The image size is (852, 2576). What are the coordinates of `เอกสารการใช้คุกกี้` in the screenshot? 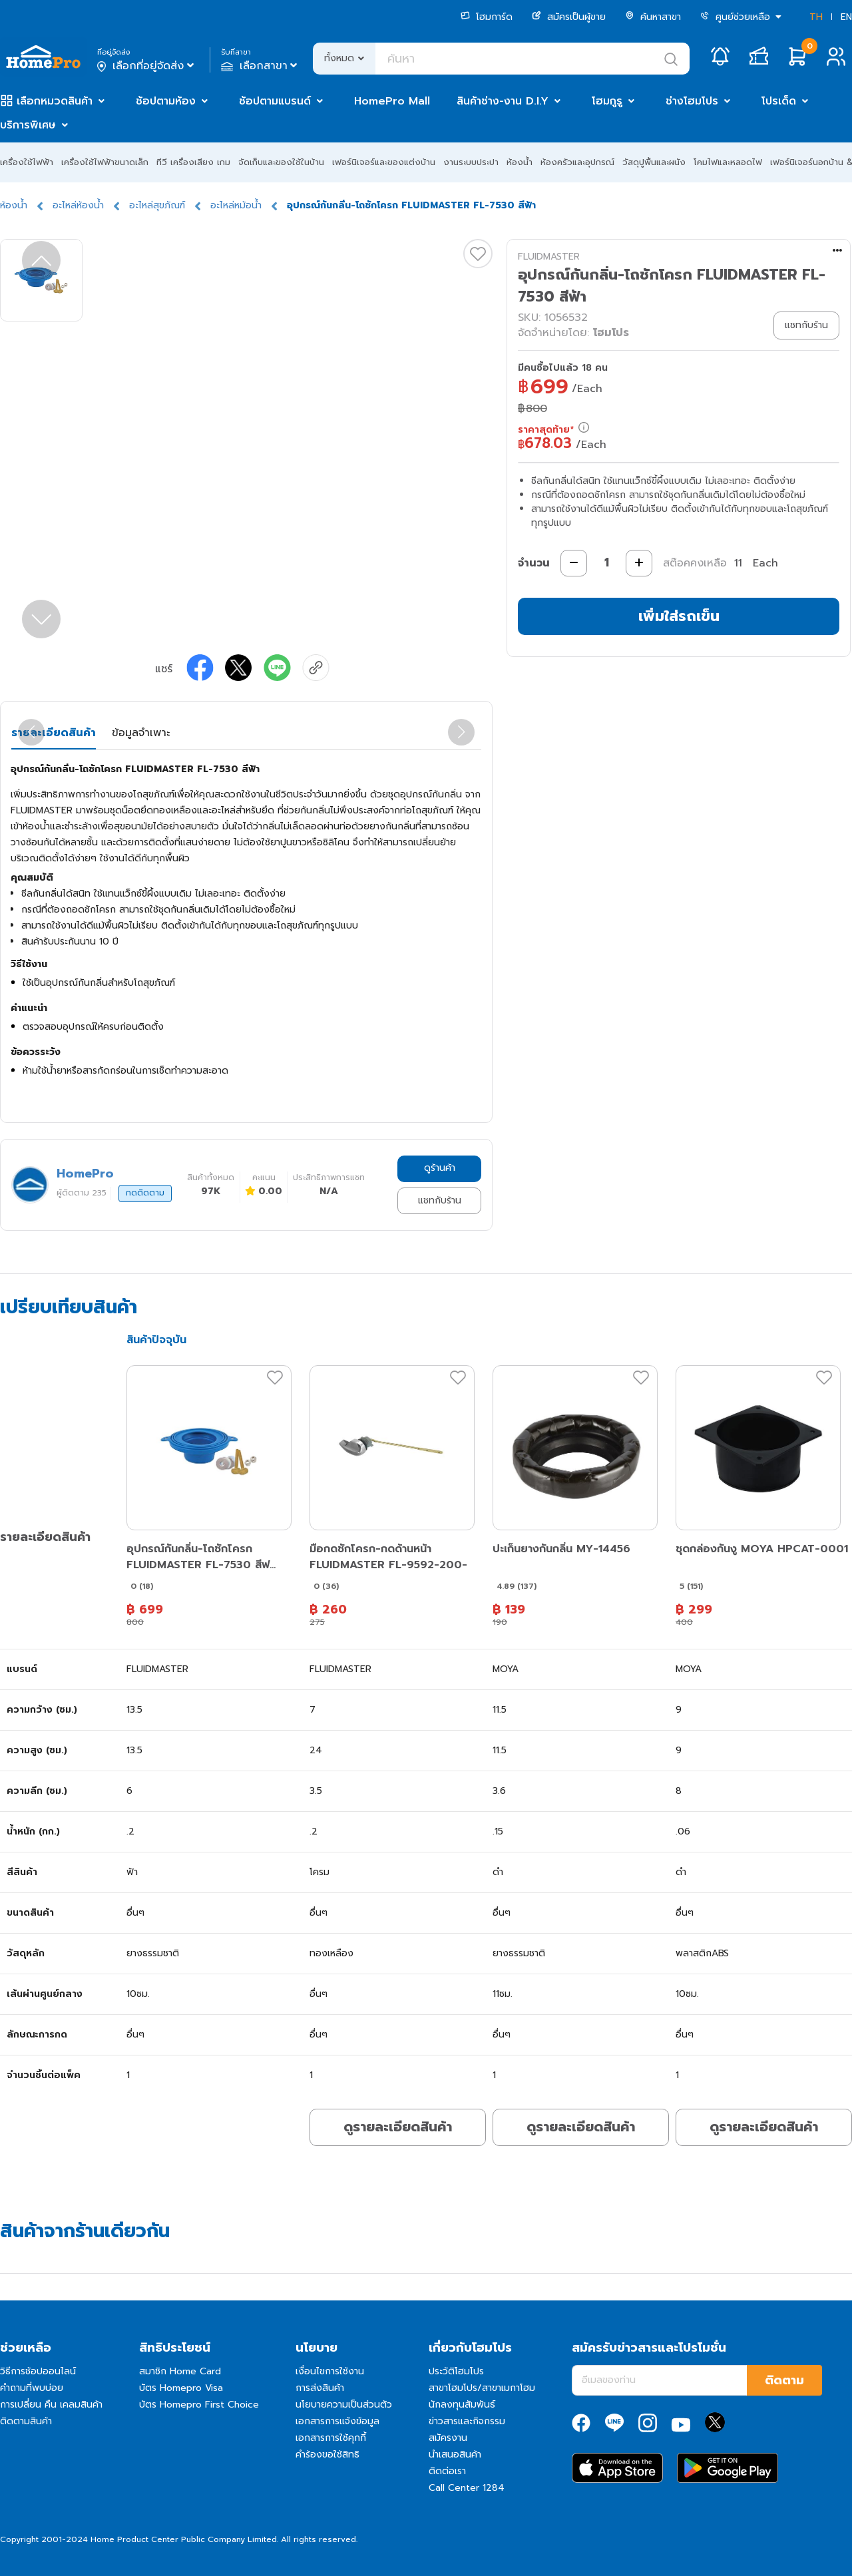 It's located at (331, 2438).